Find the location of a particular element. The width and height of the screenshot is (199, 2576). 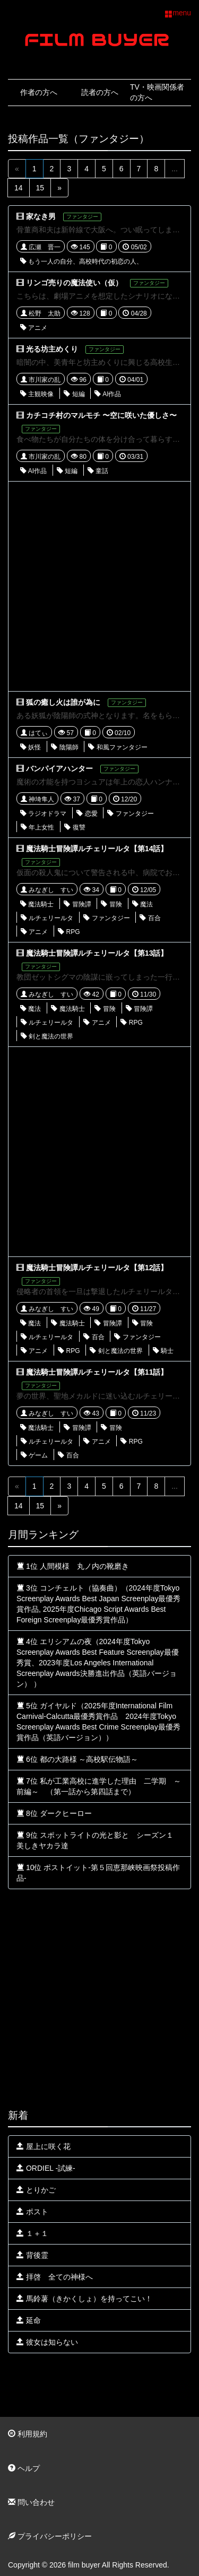

利用規約 is located at coordinates (27, 2434).